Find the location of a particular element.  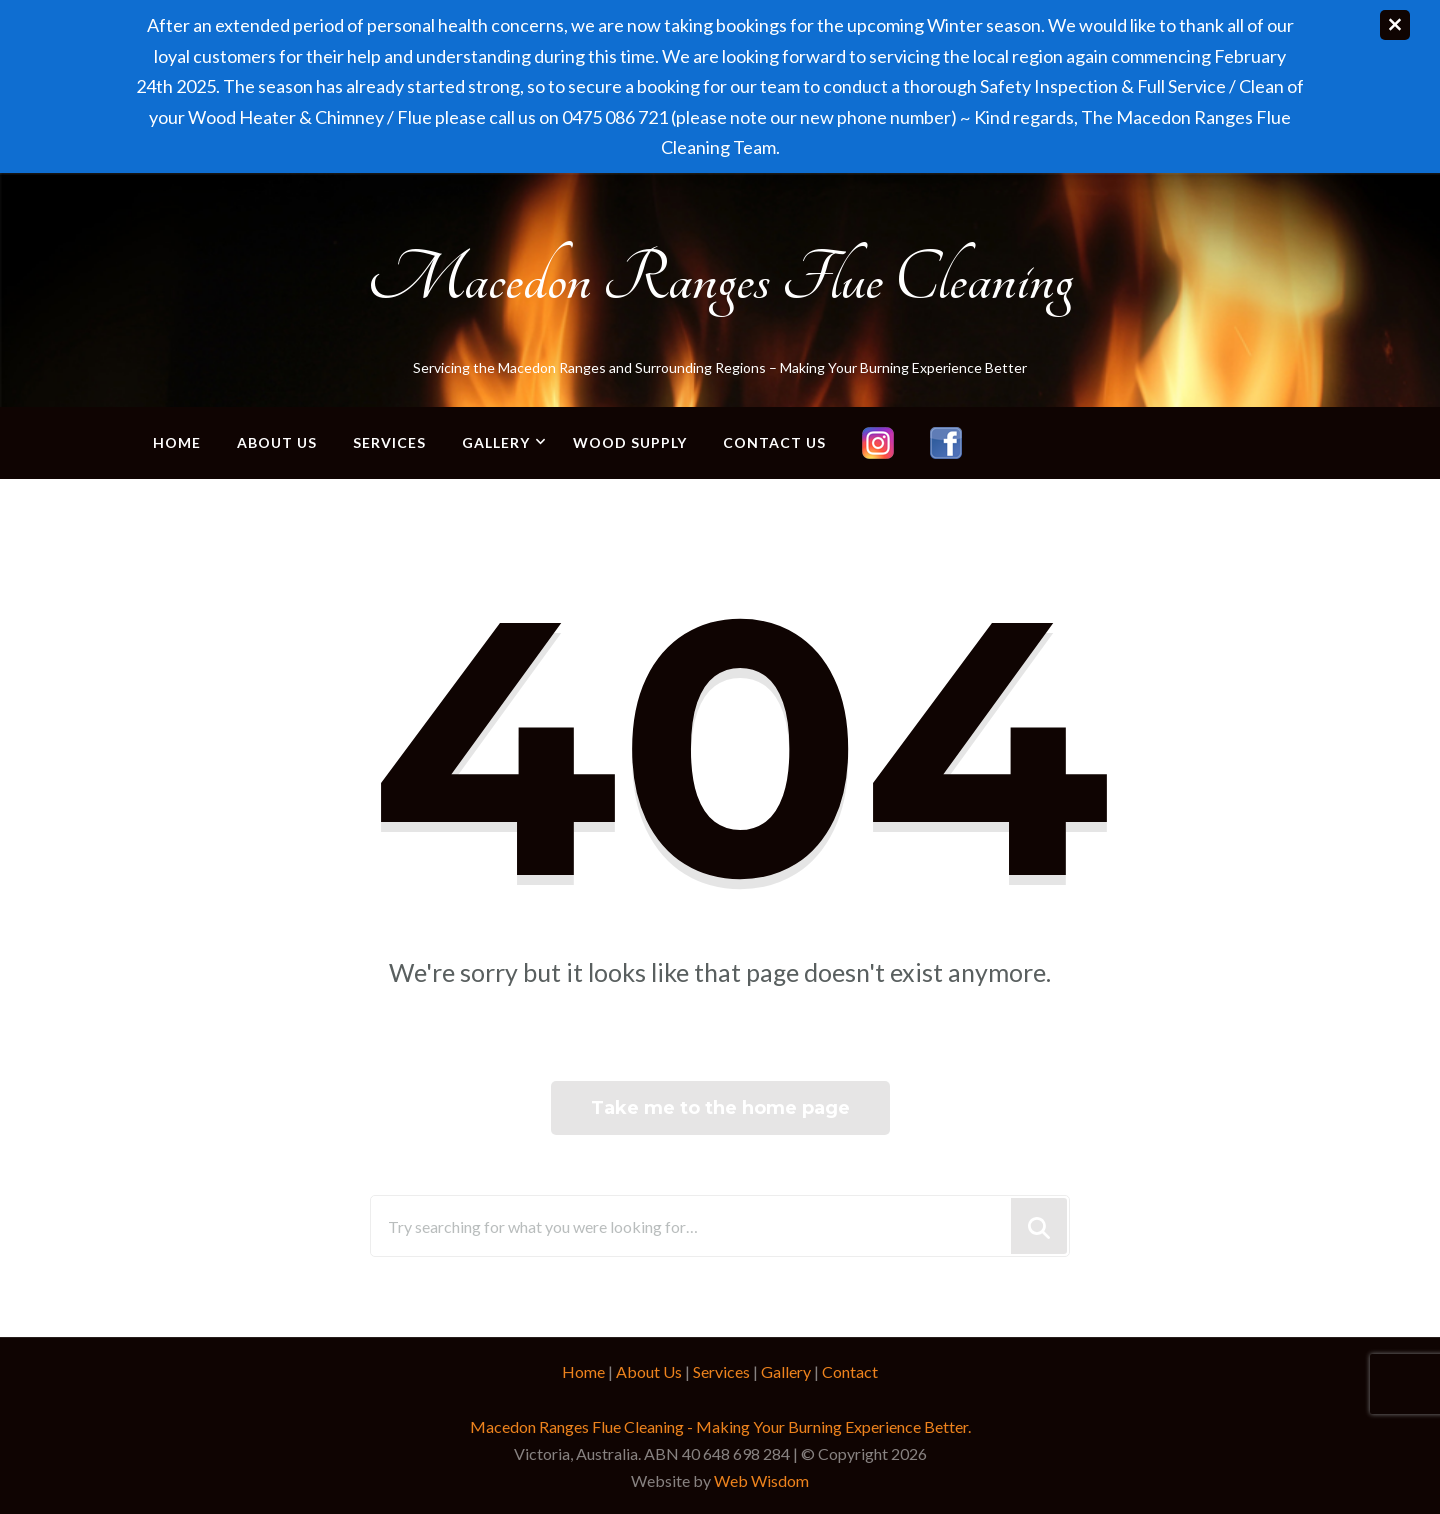

About Us is located at coordinates (277, 442).